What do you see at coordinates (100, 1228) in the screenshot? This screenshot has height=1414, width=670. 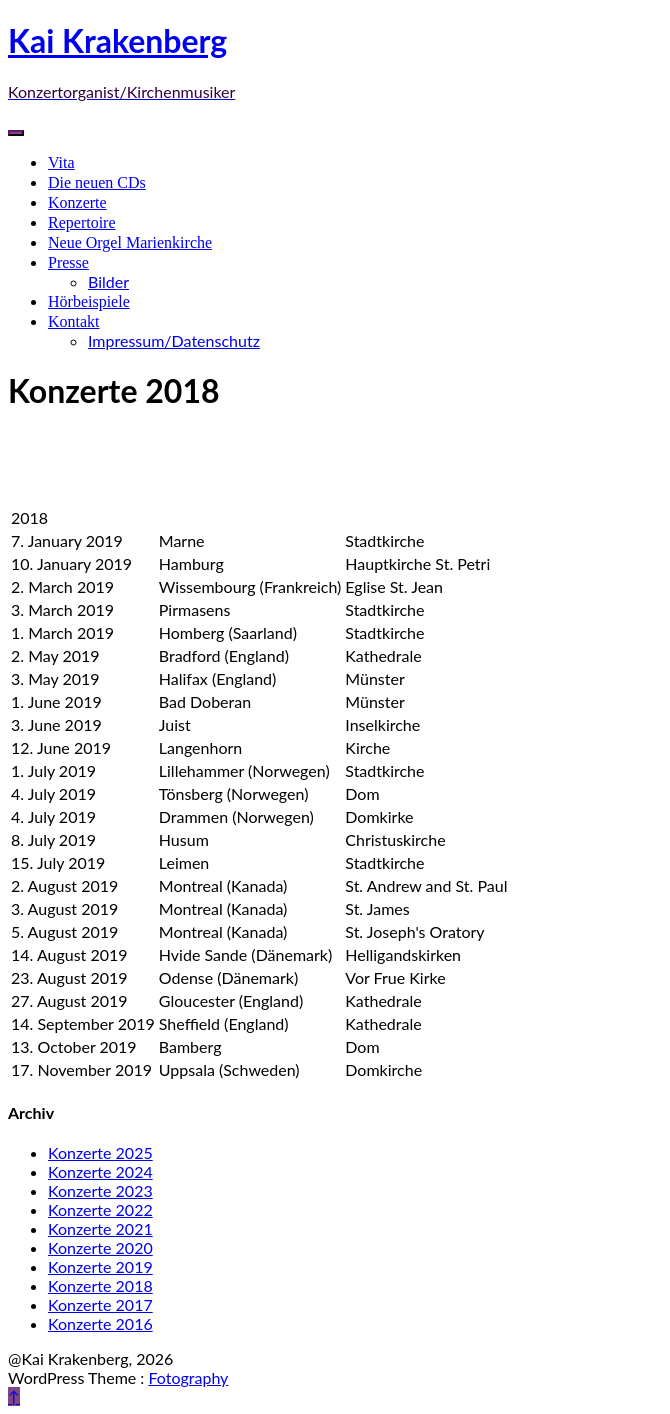 I see `Konzerte 2021` at bounding box center [100, 1228].